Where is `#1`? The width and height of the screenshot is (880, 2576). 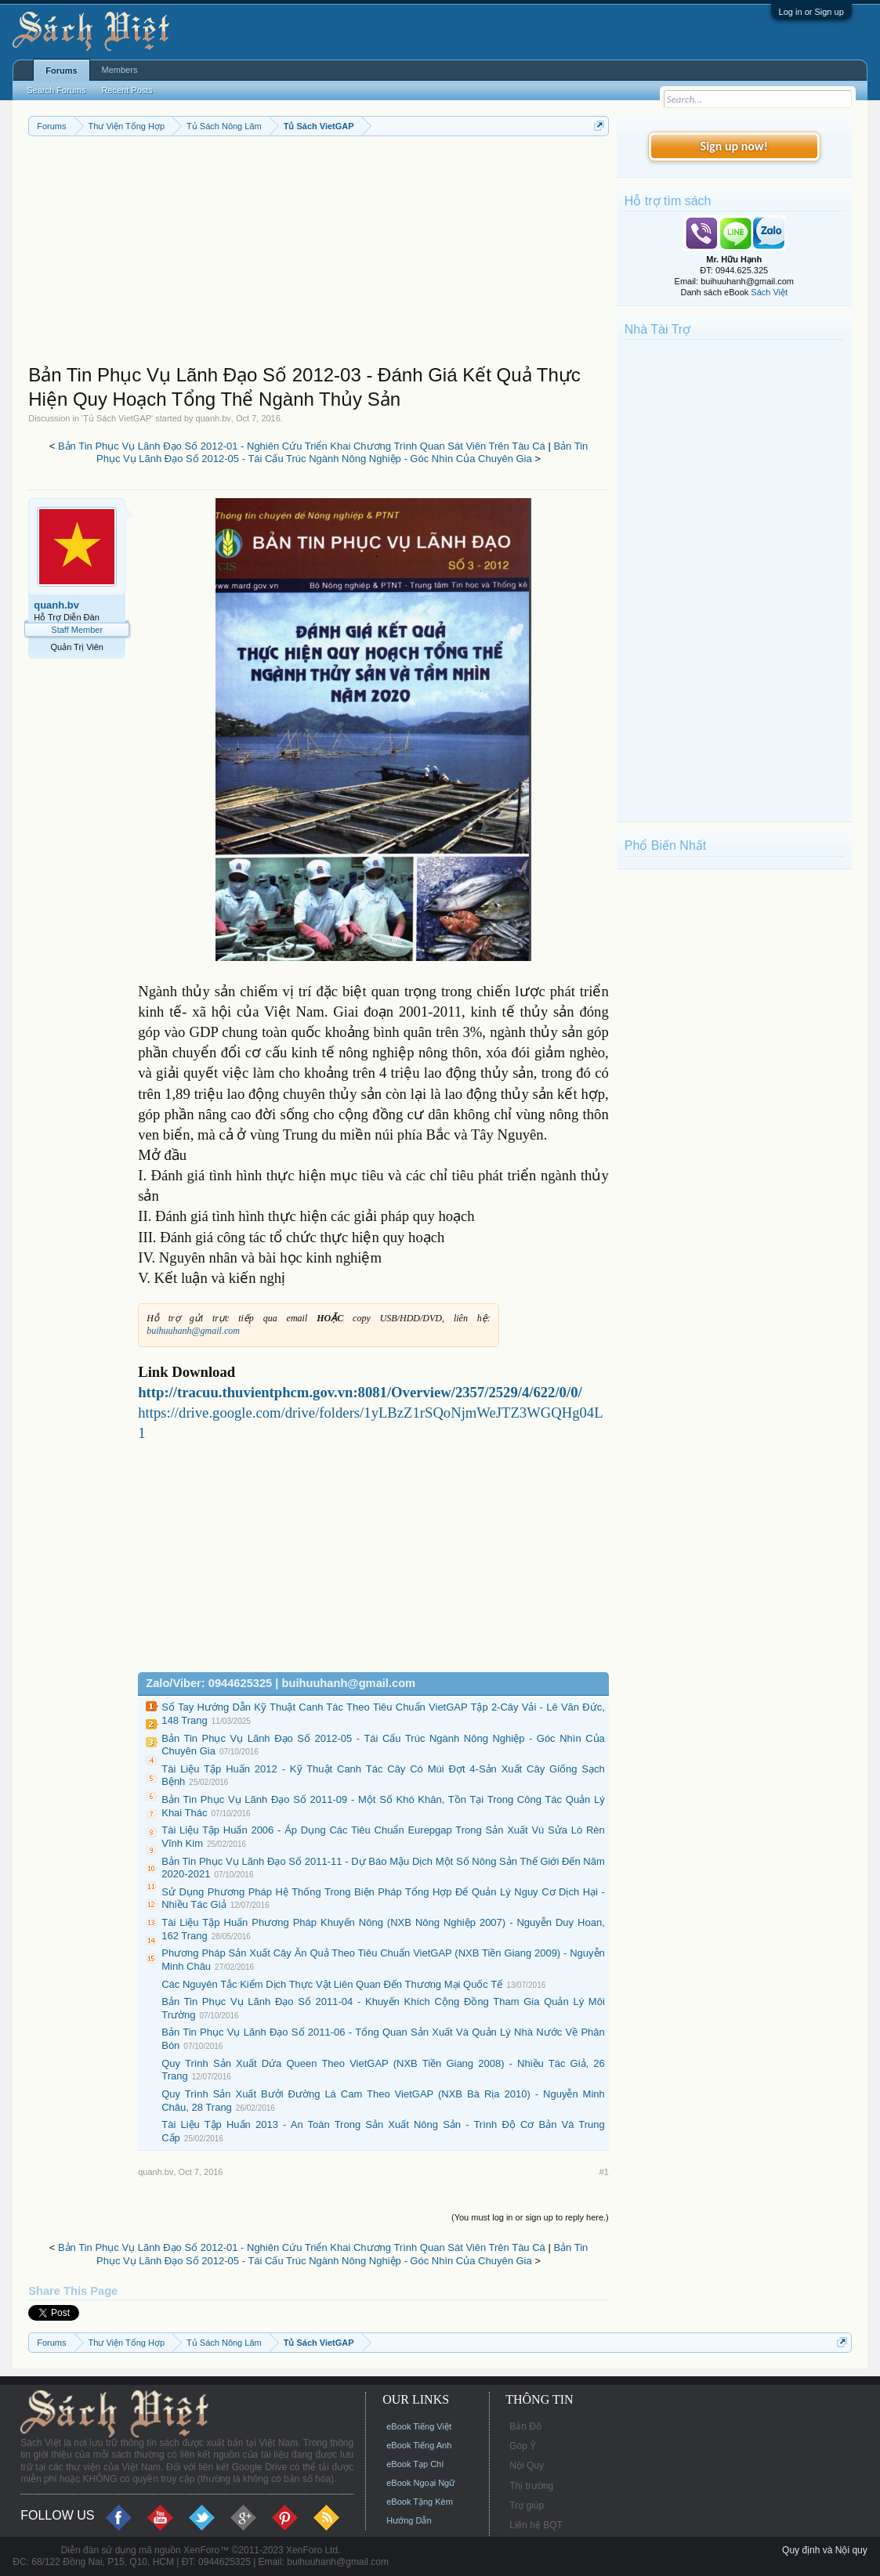 #1 is located at coordinates (604, 2172).